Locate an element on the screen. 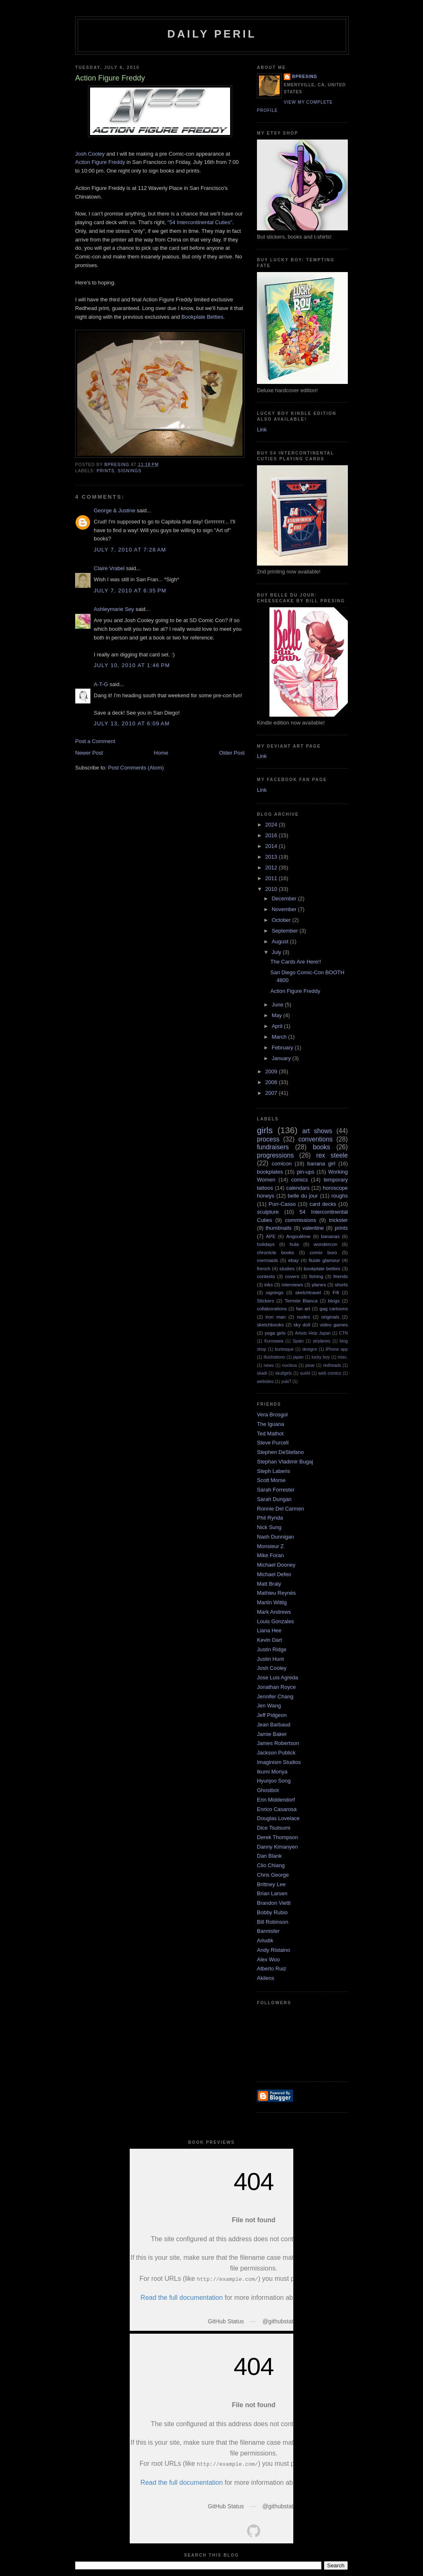  Akileos is located at coordinates (265, 1978).